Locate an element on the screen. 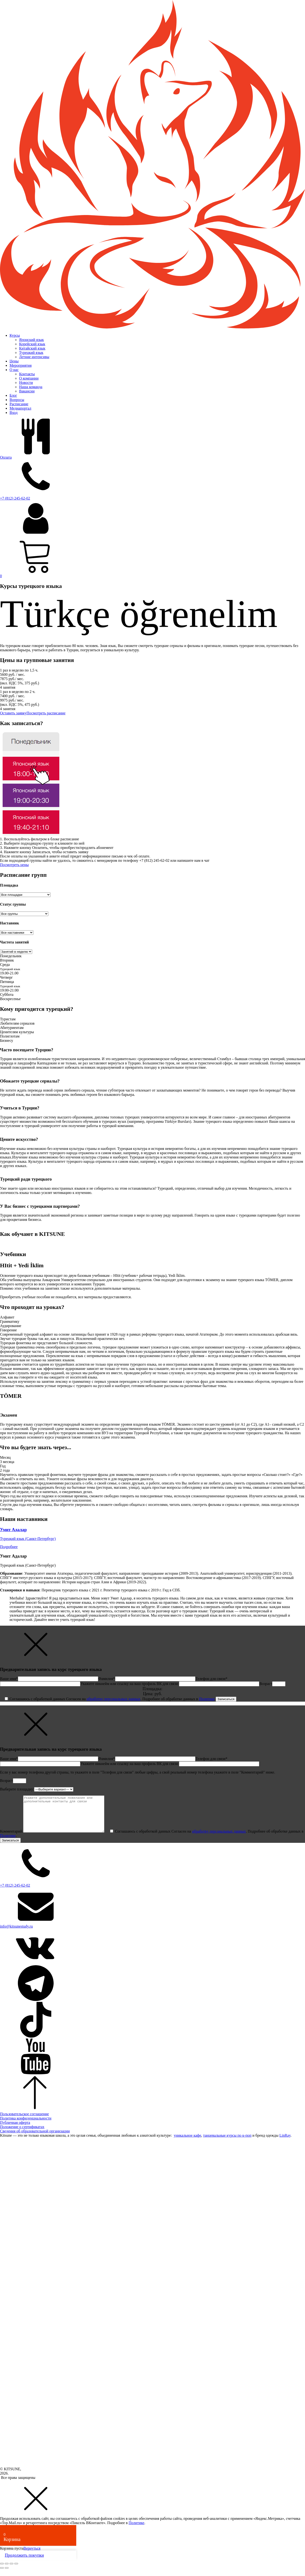 The image size is (305, 2576). Курсы is located at coordinates (15, 335).